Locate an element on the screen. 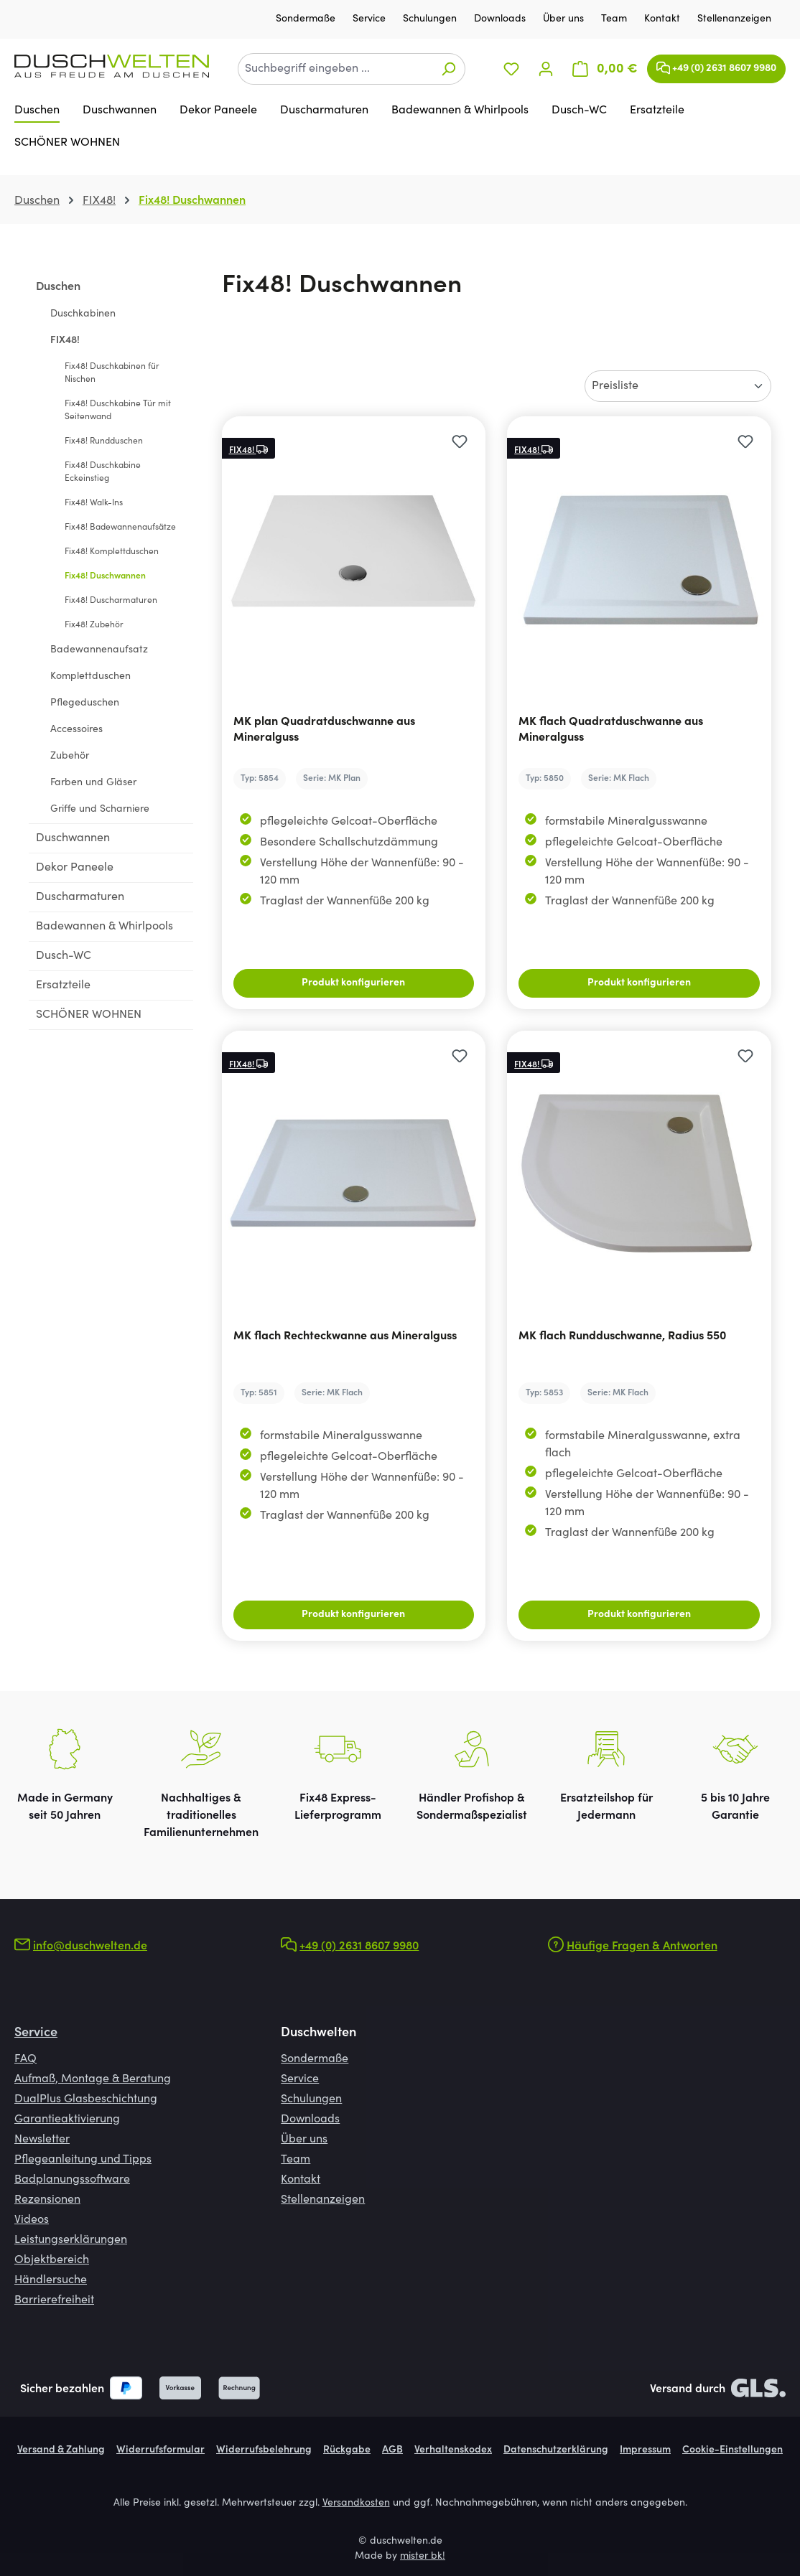 Image resolution: width=800 pixels, height=2576 pixels. Duschkabinen is located at coordinates (83, 314).